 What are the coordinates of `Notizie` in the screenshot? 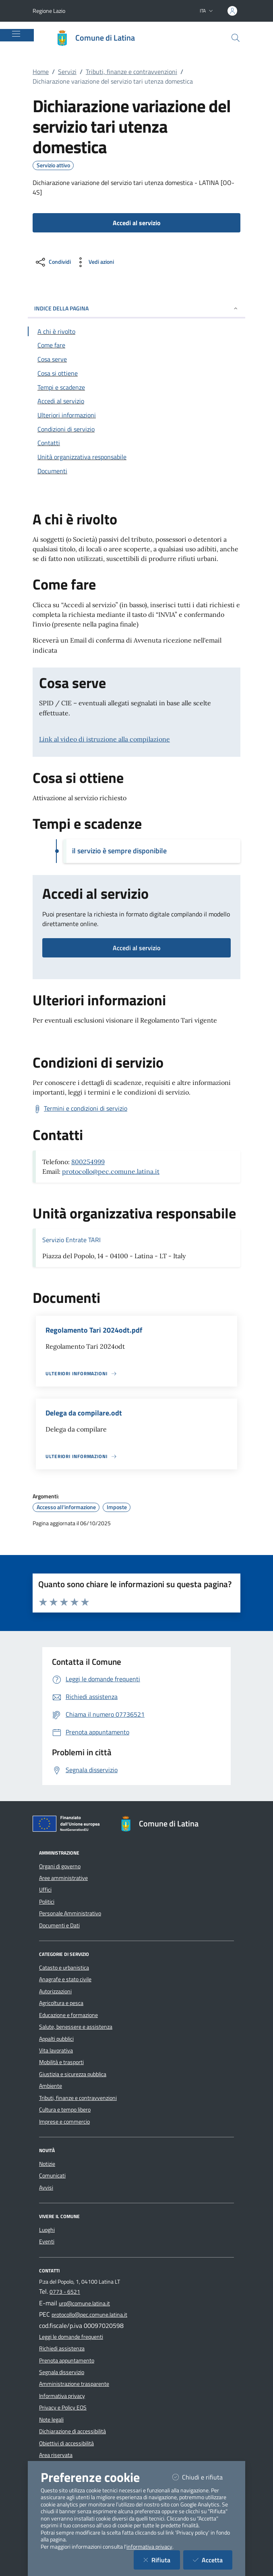 It's located at (47, 2163).